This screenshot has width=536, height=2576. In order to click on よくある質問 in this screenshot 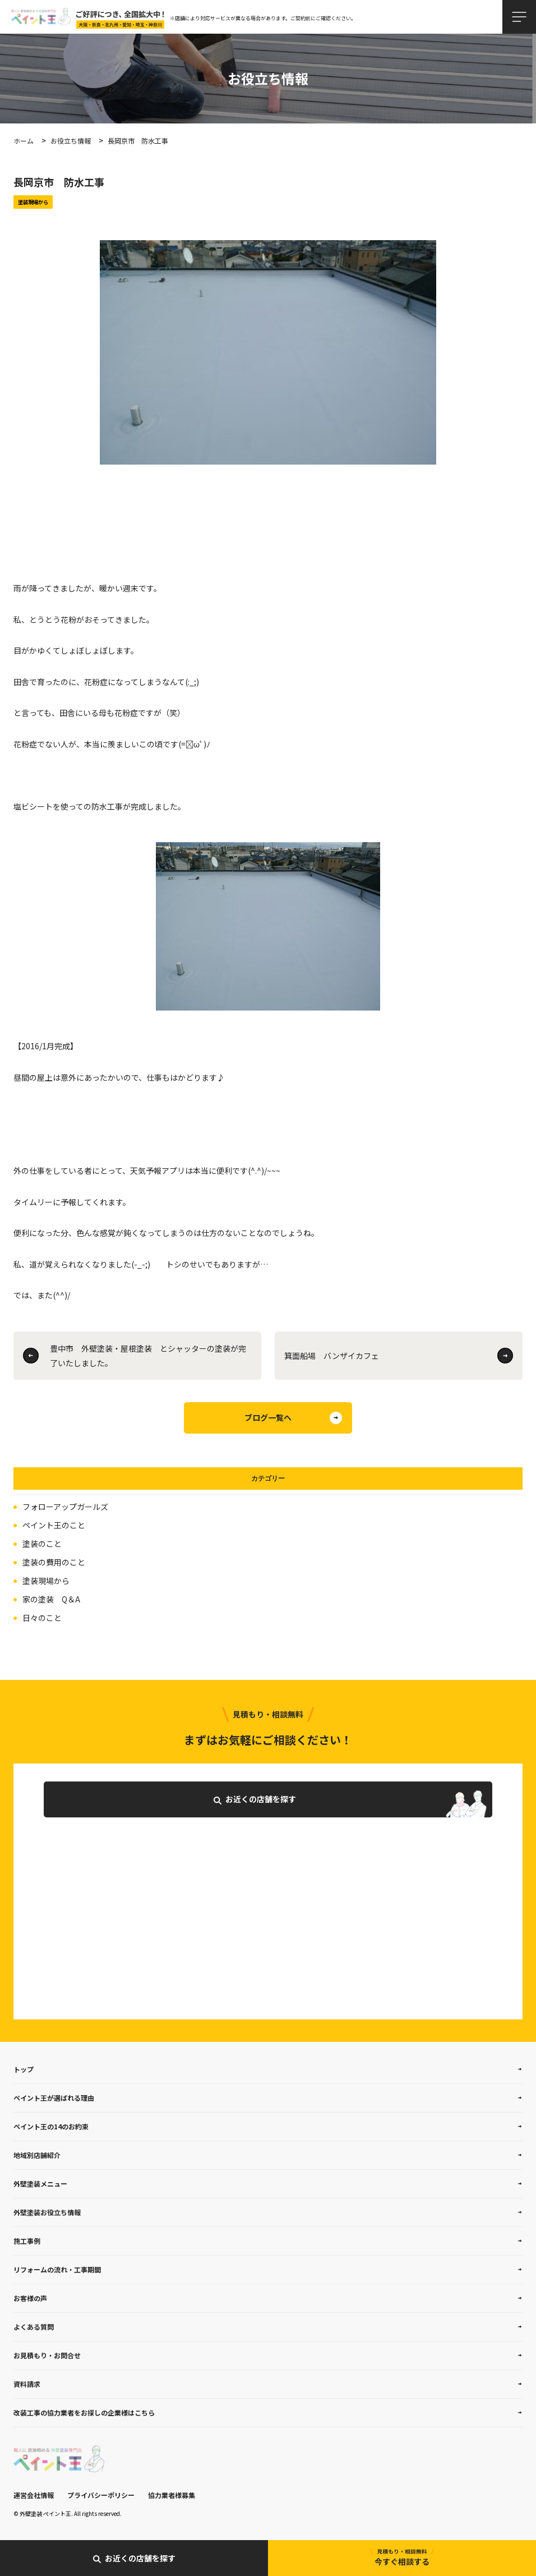, I will do `click(33, 2326)`.